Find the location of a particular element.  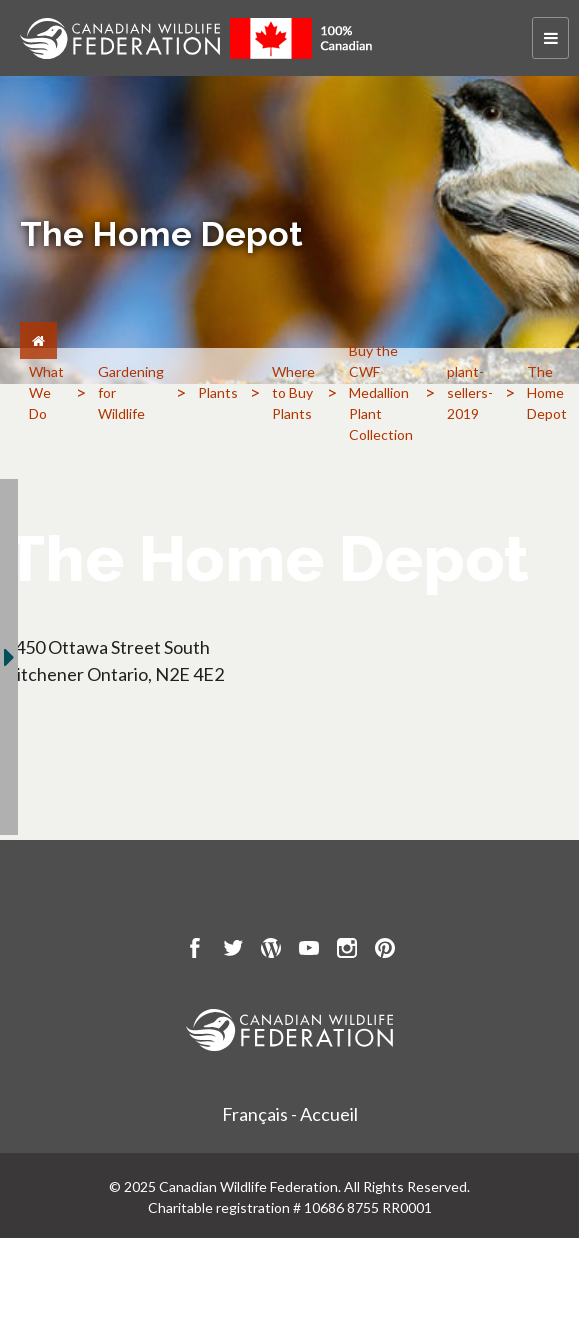

Français - Accueil is located at coordinates (290, 1114).